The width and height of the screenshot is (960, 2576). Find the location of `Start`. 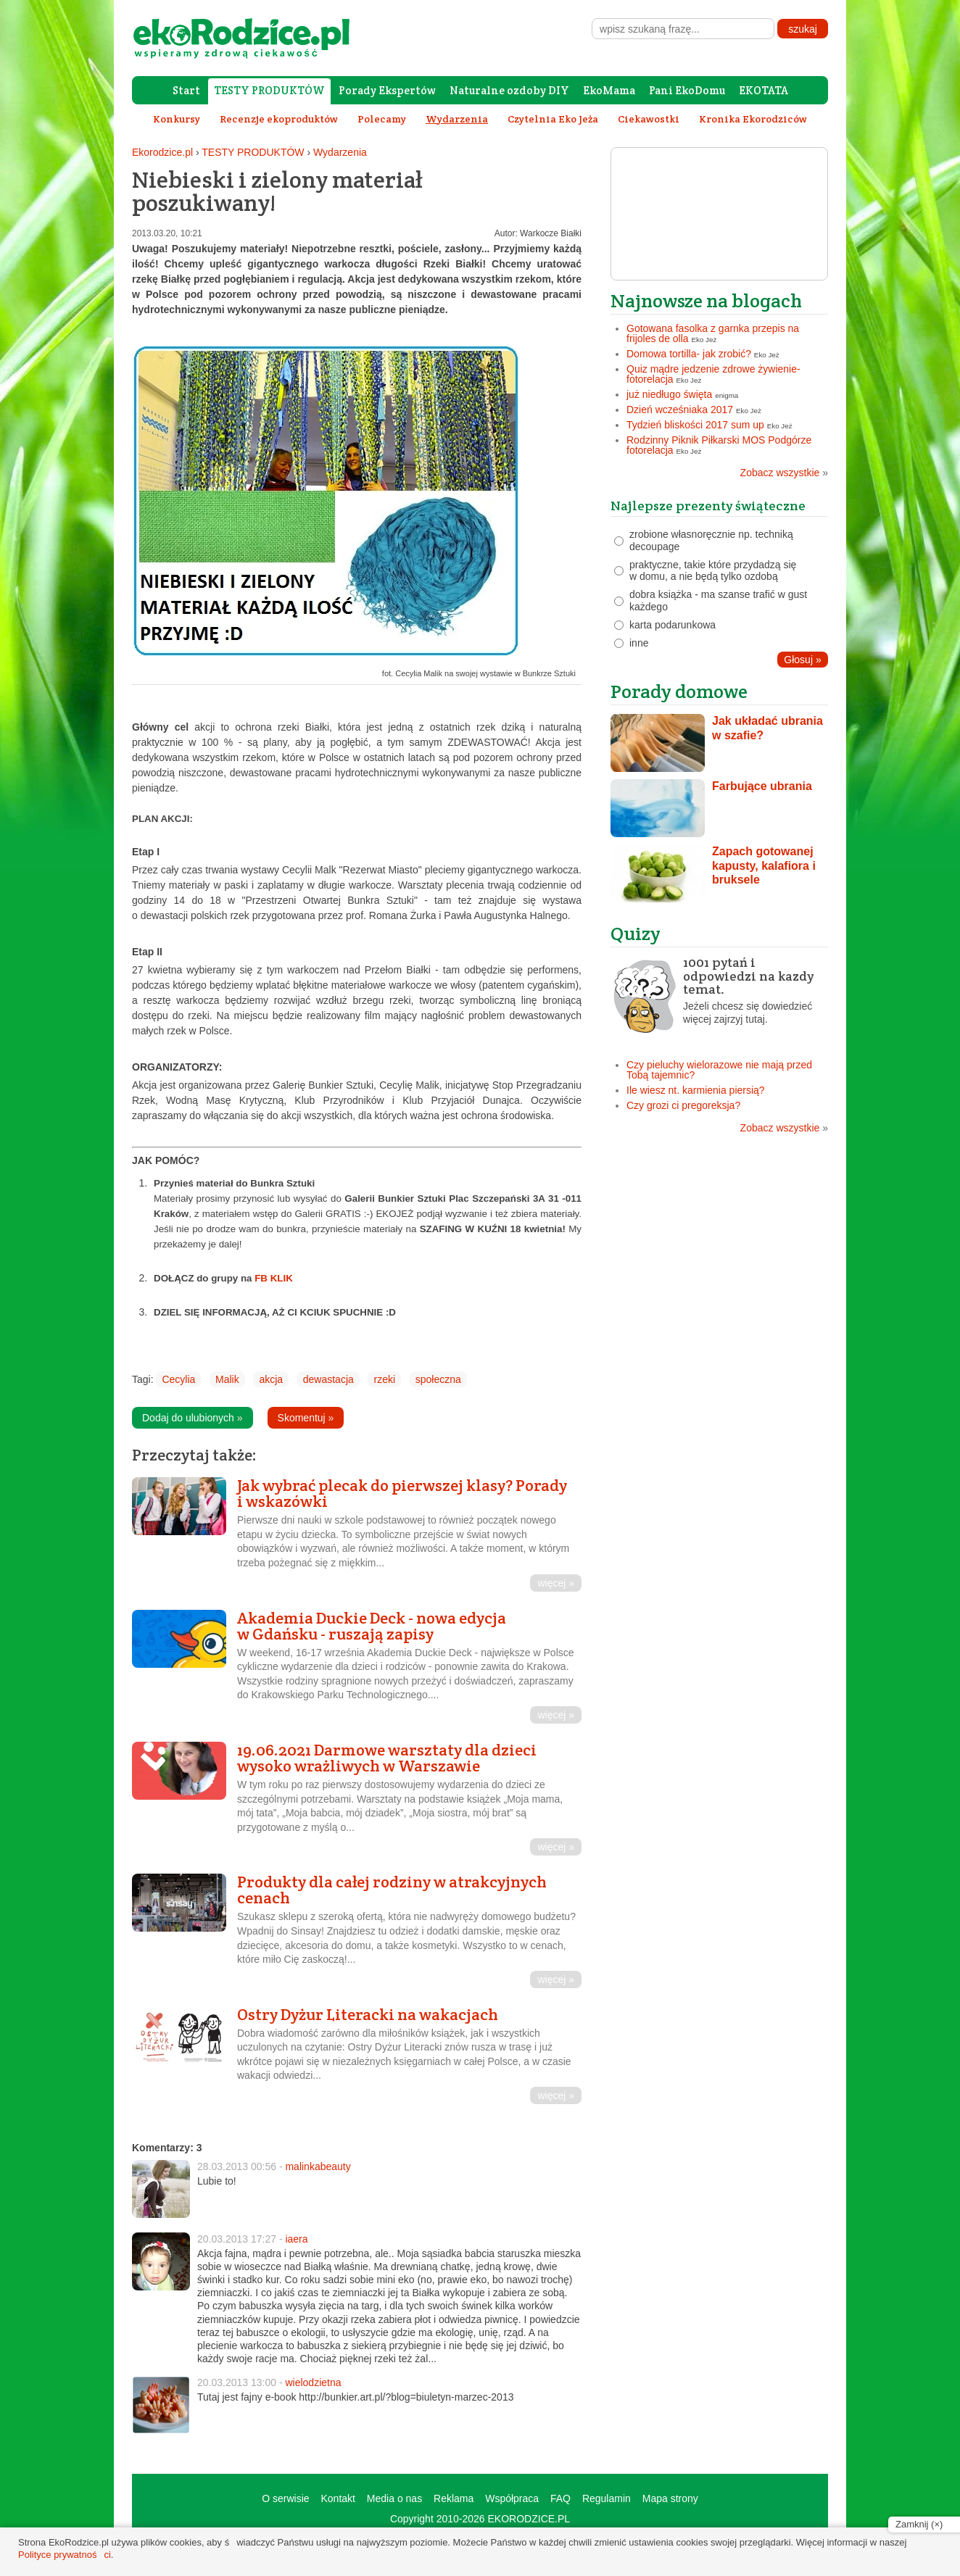

Start is located at coordinates (186, 90).